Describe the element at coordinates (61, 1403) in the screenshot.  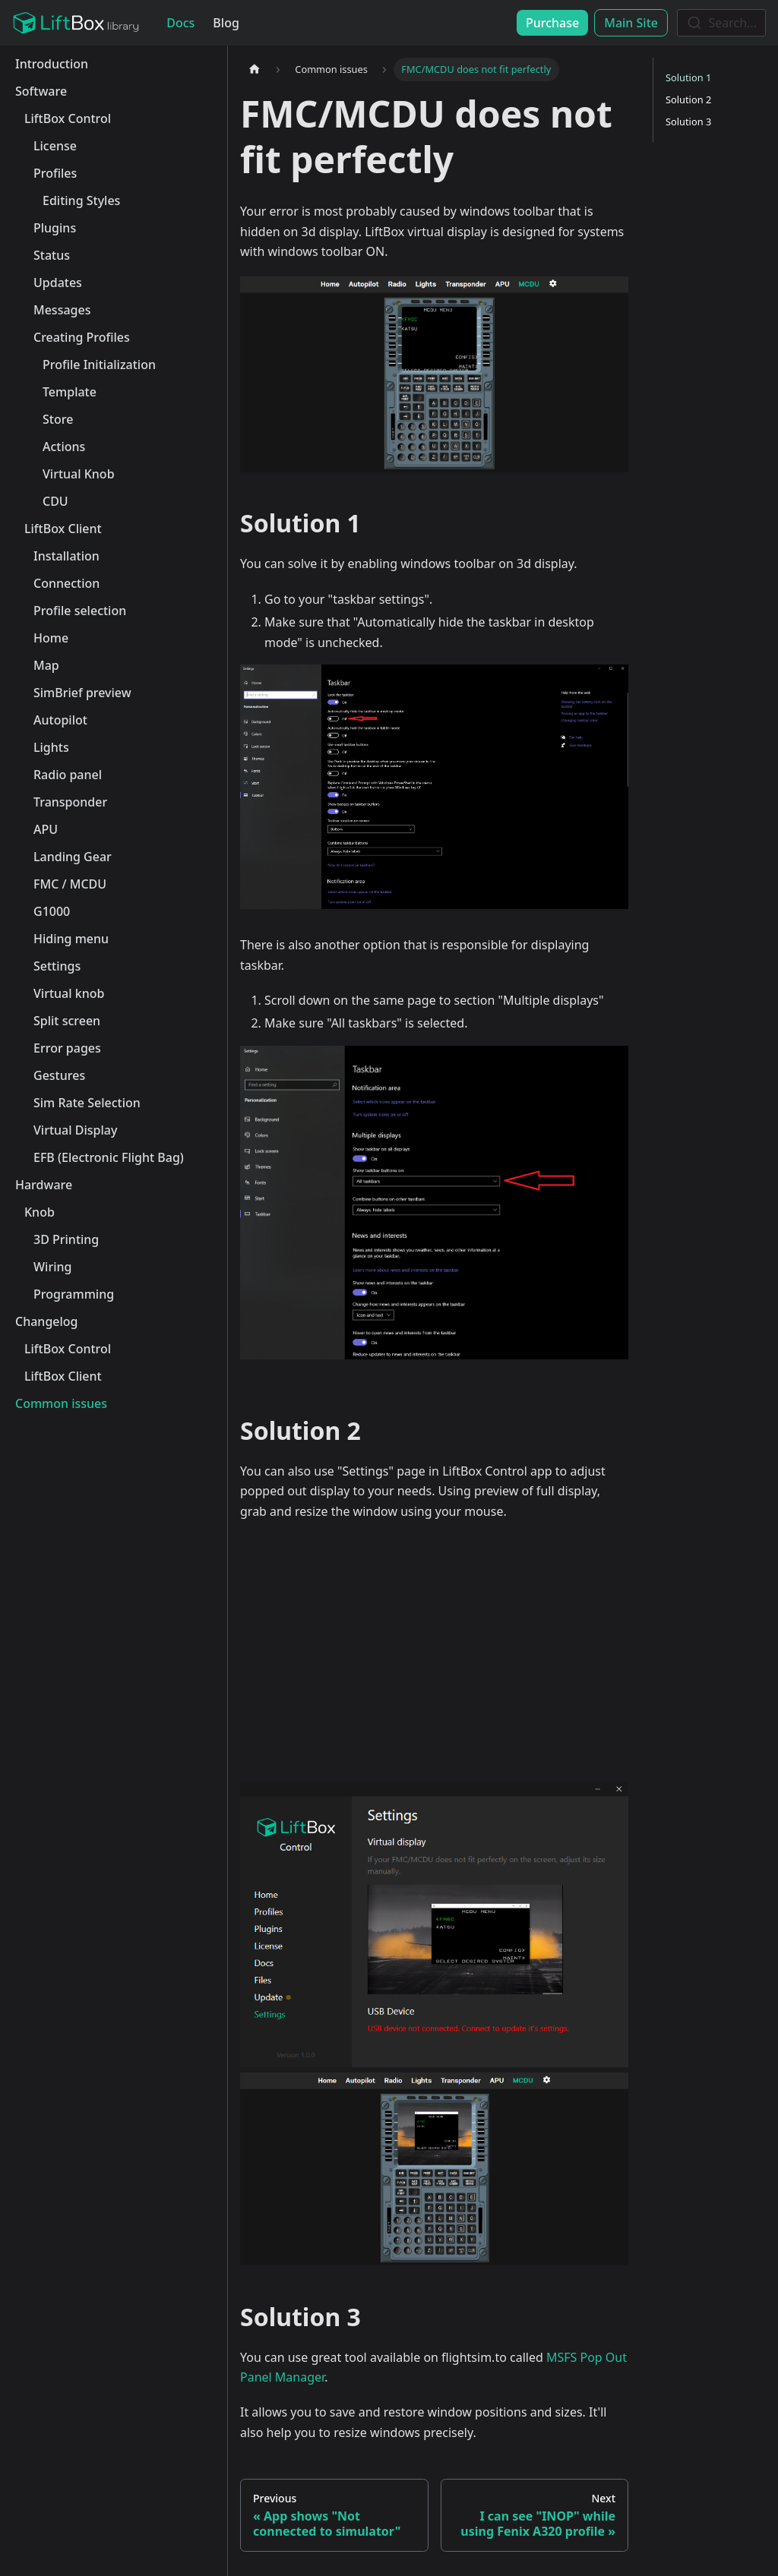
I see `Common issues` at that location.